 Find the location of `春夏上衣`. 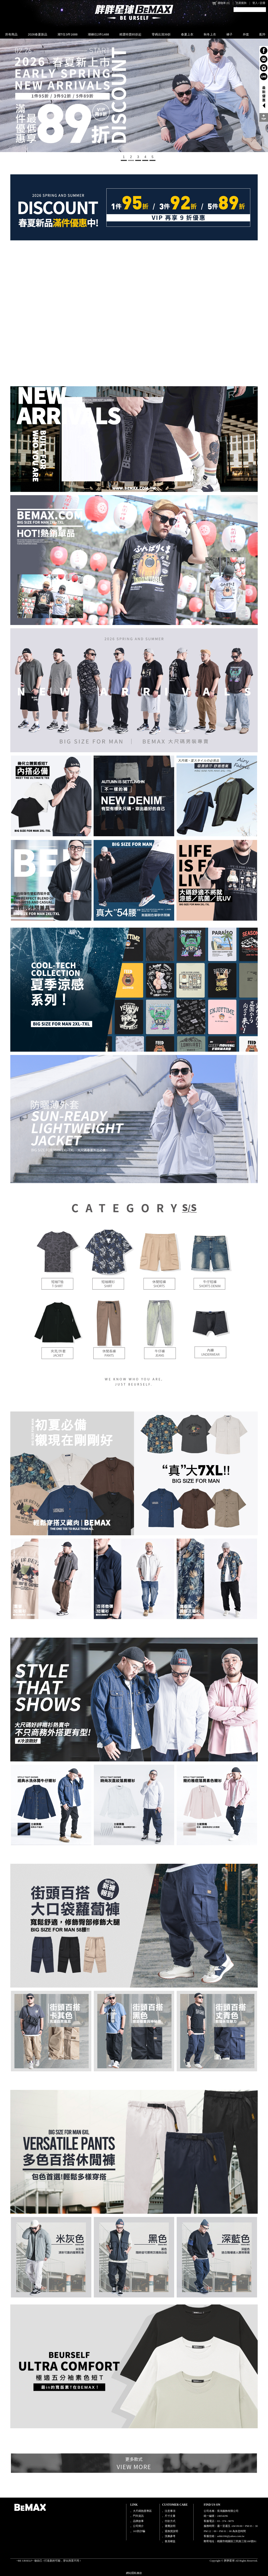

春夏上衣 is located at coordinates (187, 34).